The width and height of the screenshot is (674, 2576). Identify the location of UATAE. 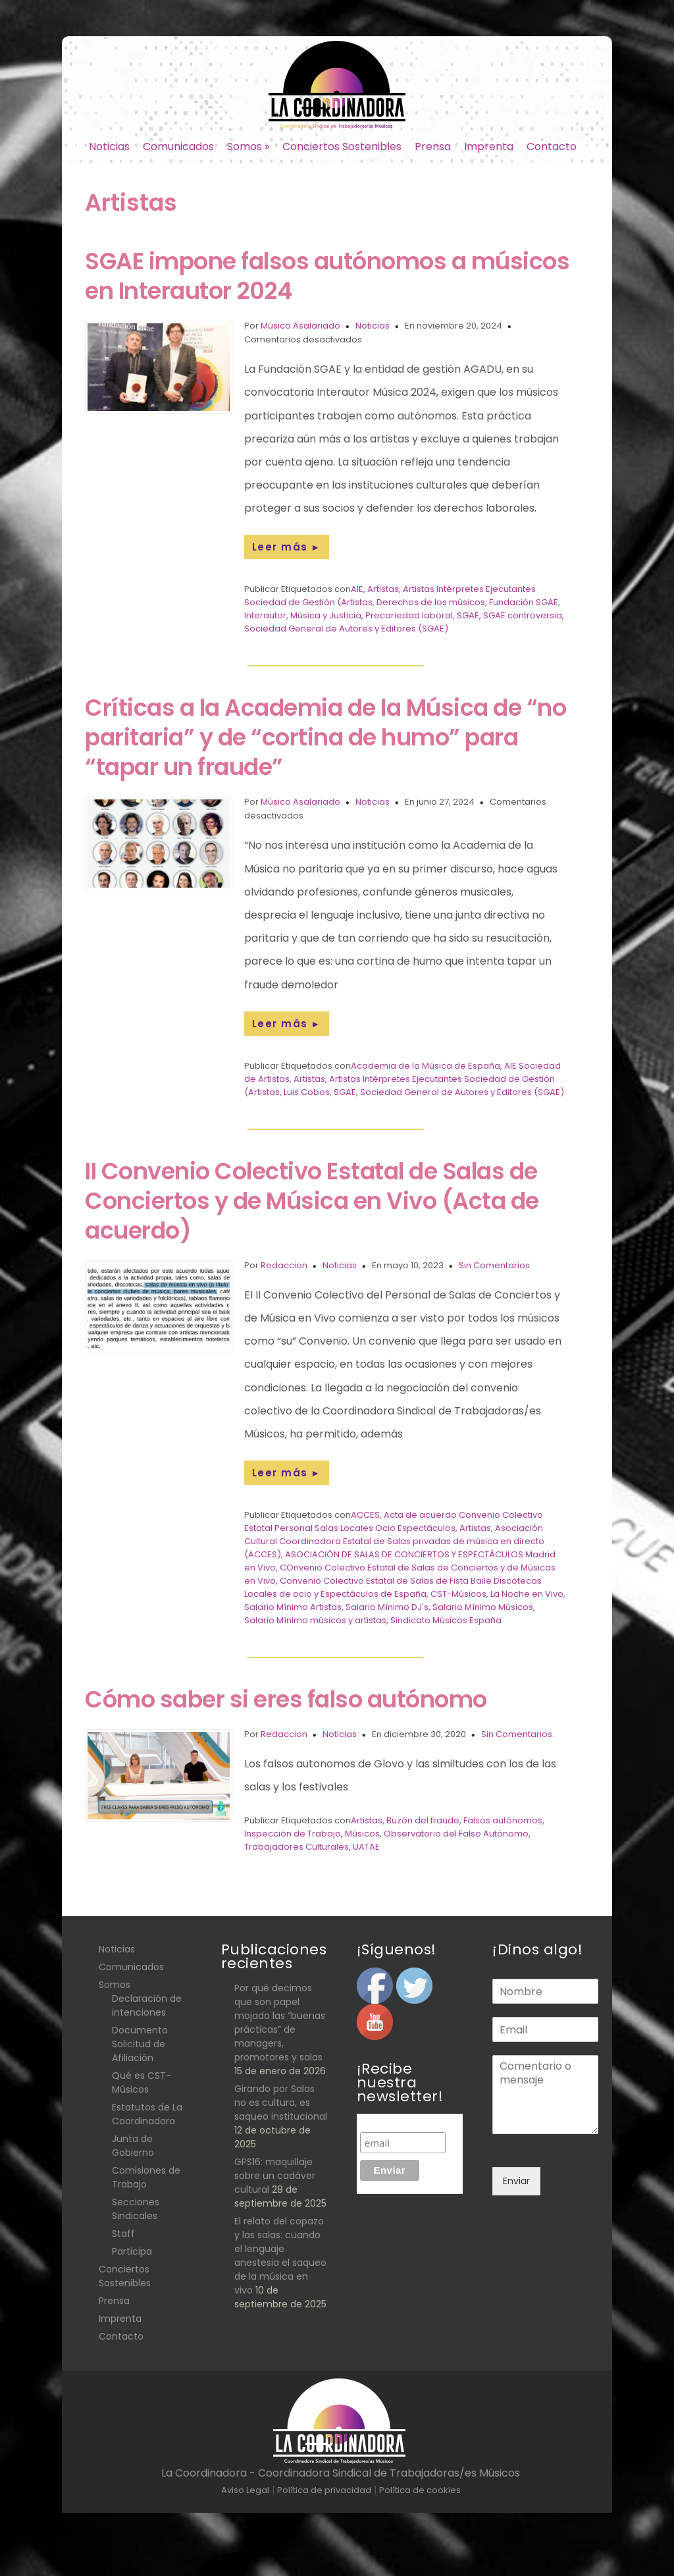
(366, 1846).